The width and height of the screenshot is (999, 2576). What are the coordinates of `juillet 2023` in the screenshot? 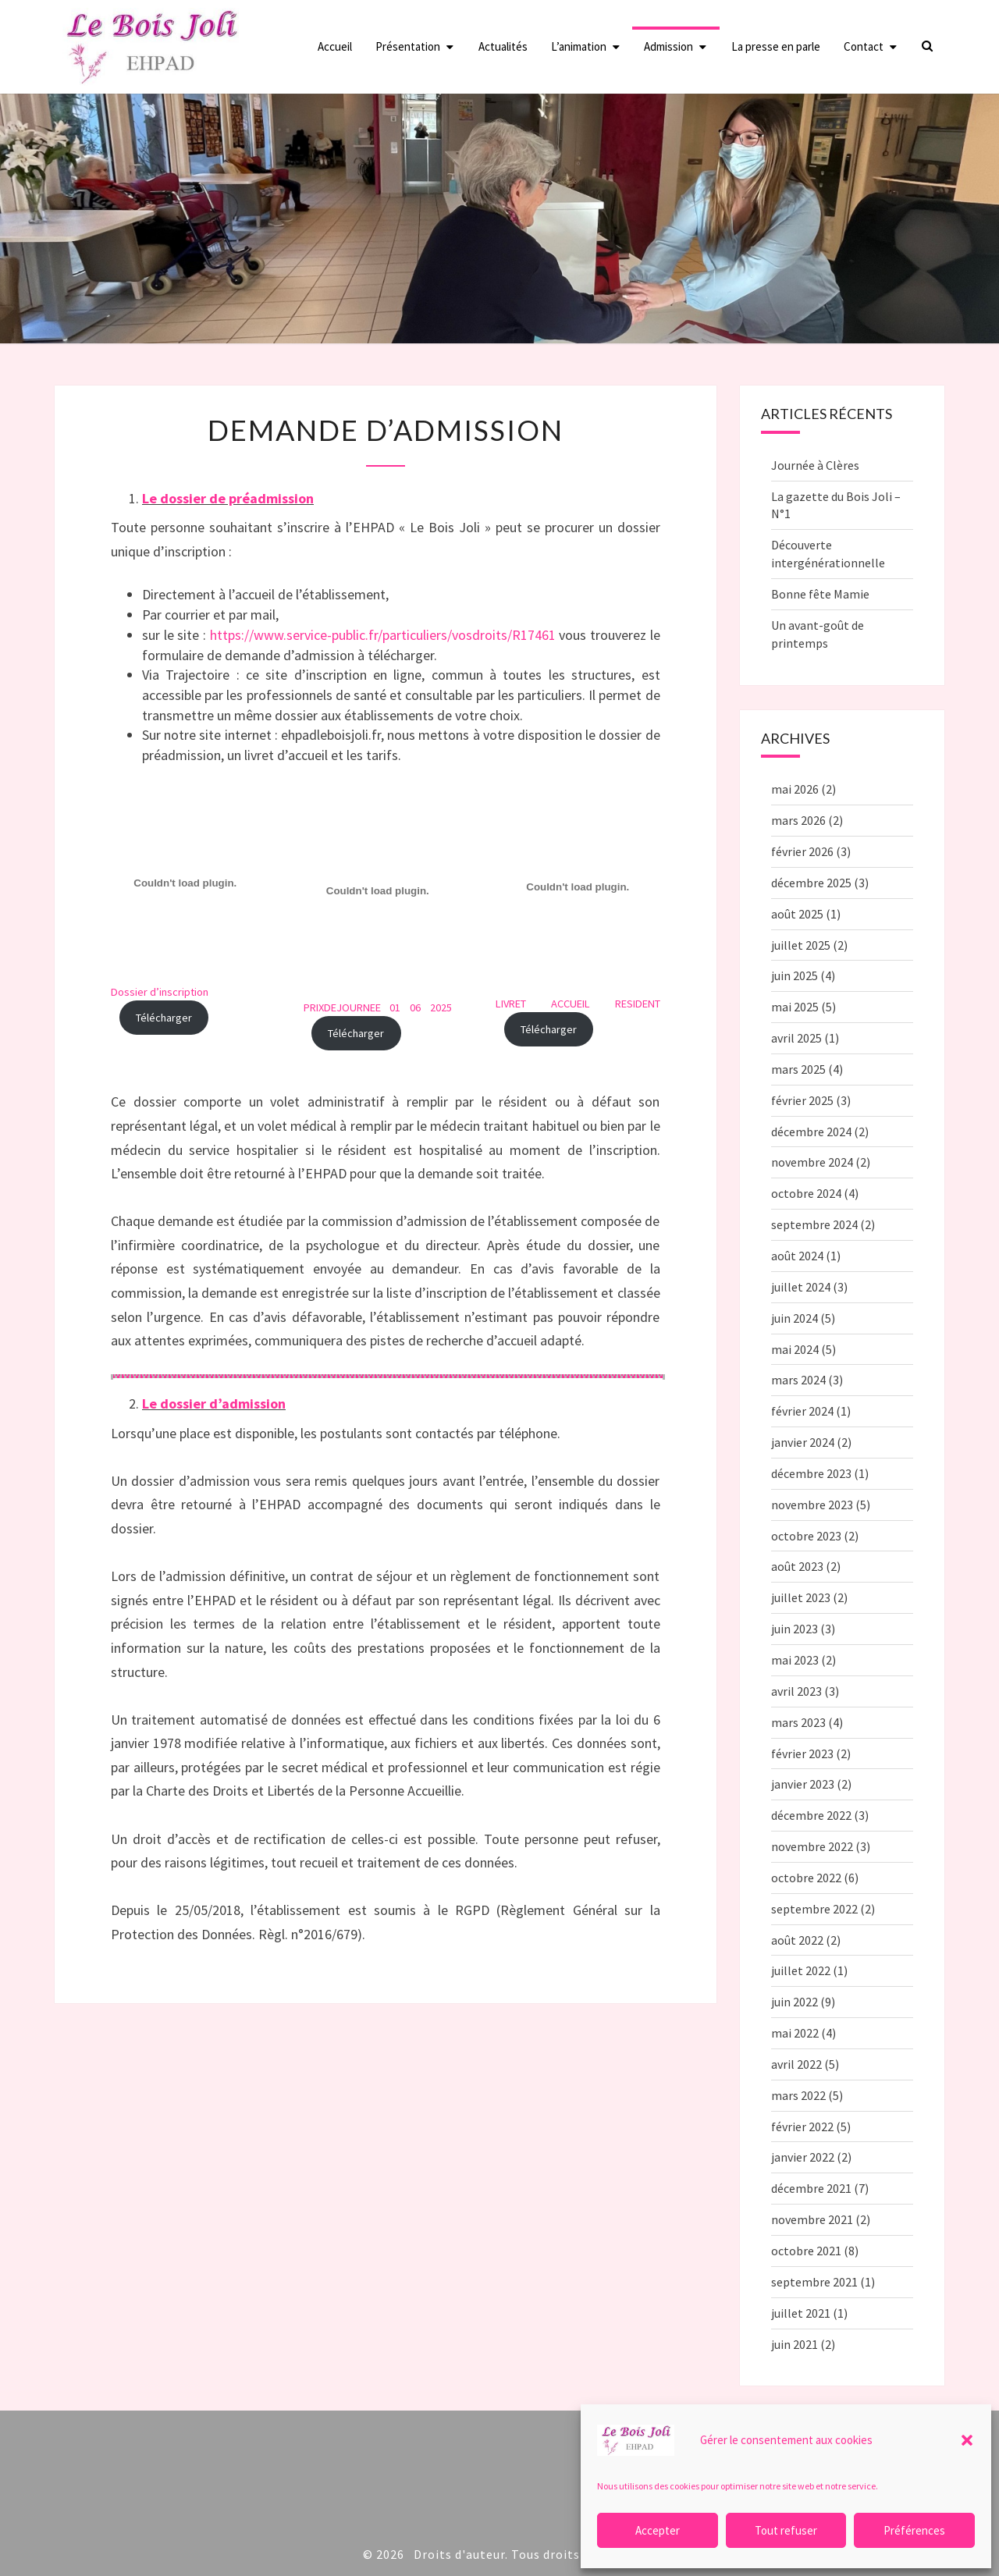 It's located at (800, 1597).